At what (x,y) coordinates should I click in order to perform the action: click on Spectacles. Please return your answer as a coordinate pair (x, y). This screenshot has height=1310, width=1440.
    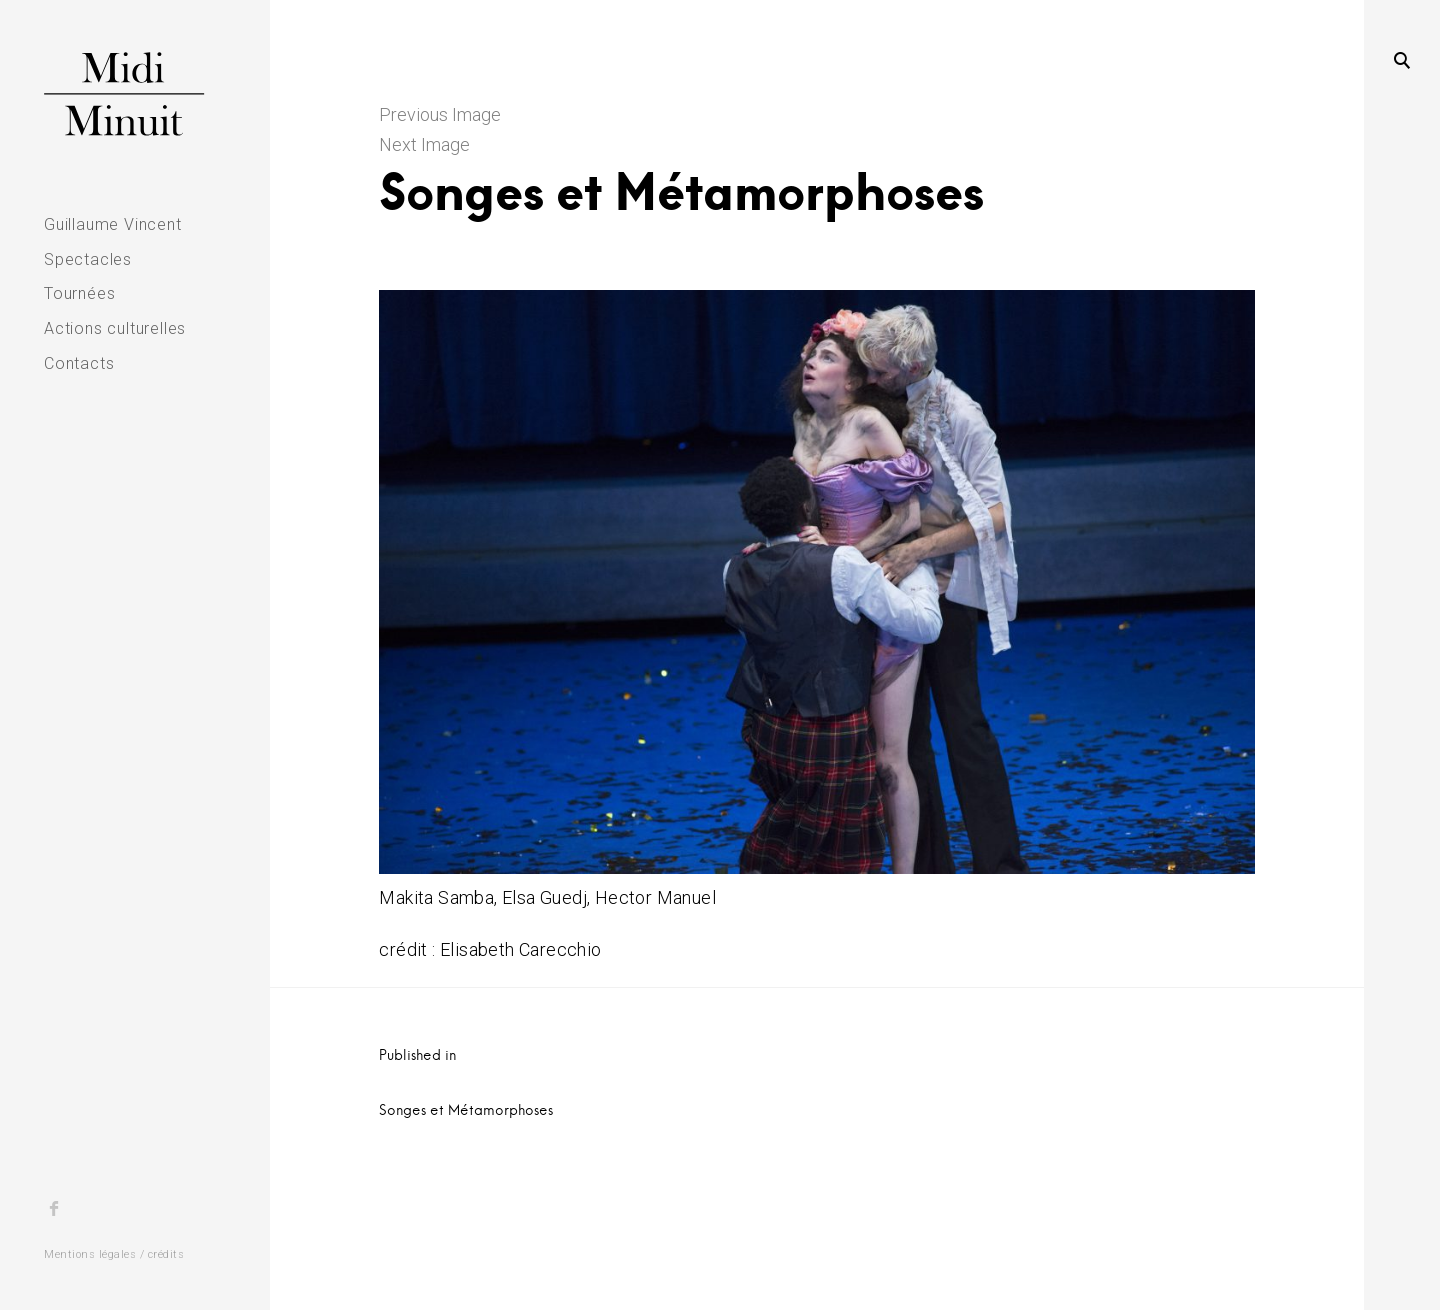
    Looking at the image, I should click on (88, 259).